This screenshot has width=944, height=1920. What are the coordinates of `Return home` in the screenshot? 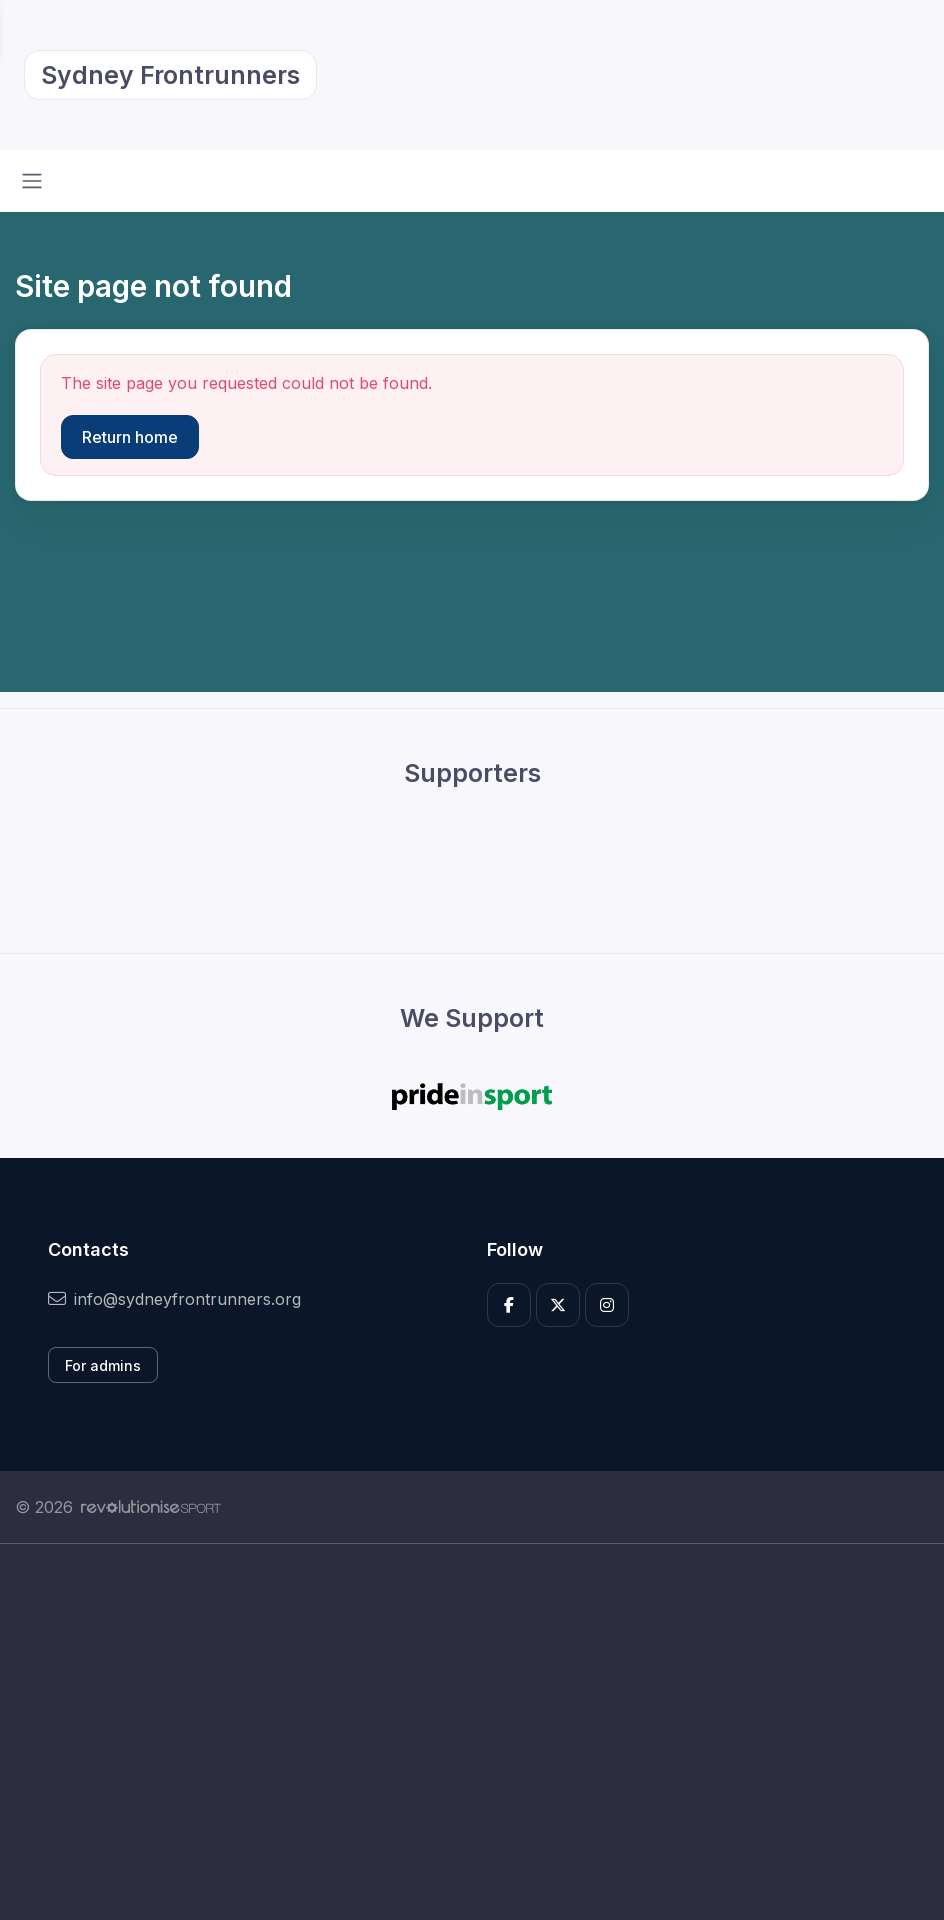 It's located at (130, 437).